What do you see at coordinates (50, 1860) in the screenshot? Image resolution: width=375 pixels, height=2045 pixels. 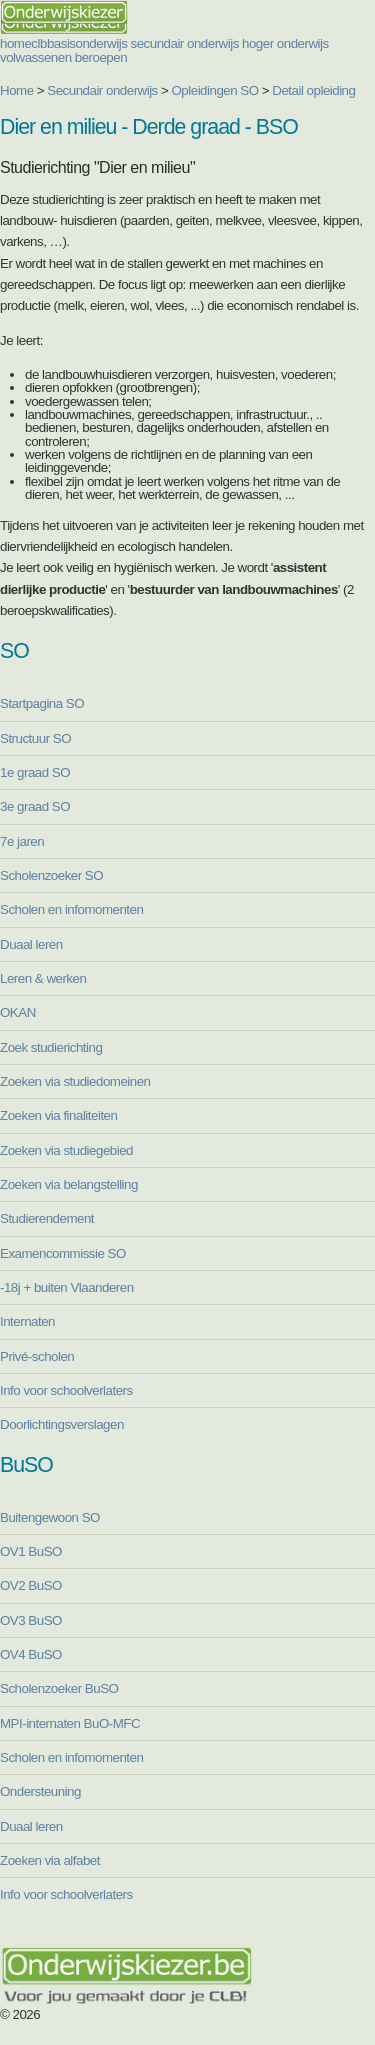 I see `Zoeken via alfabet` at bounding box center [50, 1860].